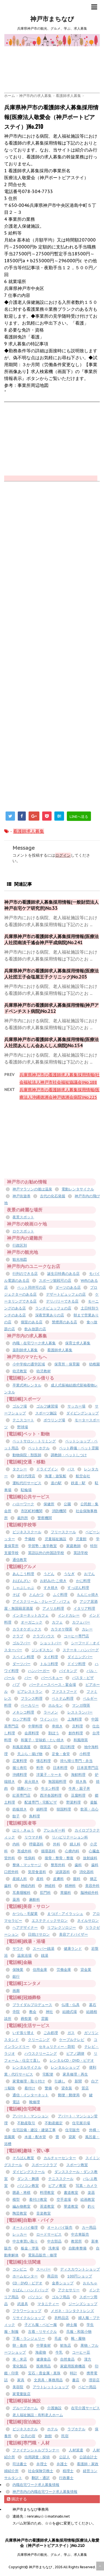 This screenshot has height=2576, width=104. I want to click on 飲茶・点心, so click(89, 1809).